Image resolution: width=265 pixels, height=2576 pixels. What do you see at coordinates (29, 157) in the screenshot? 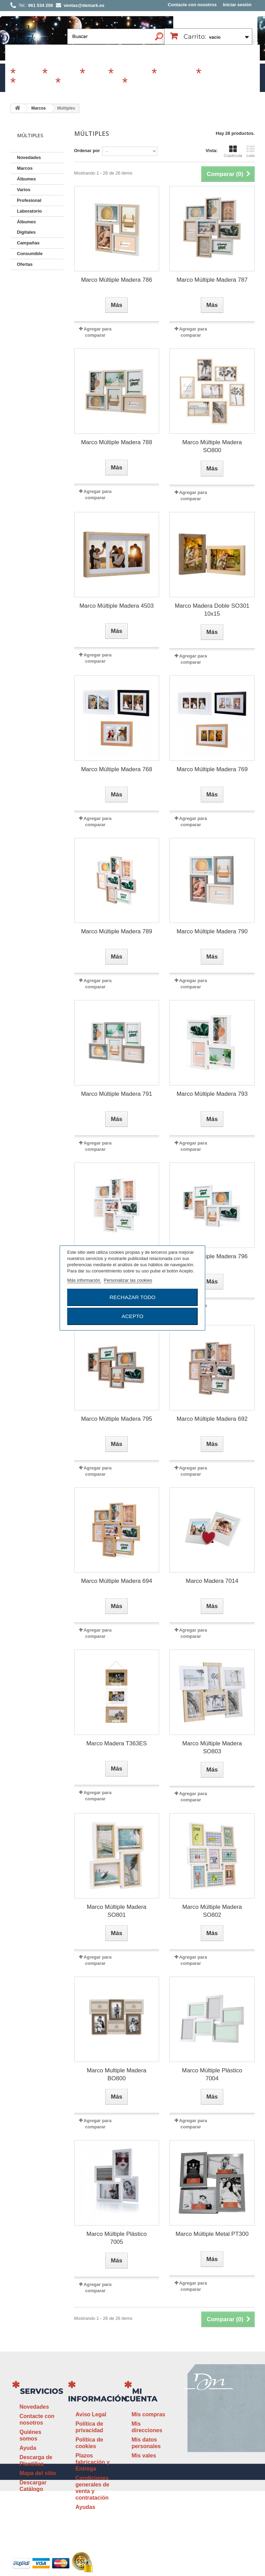
I see `Novedades` at bounding box center [29, 157].